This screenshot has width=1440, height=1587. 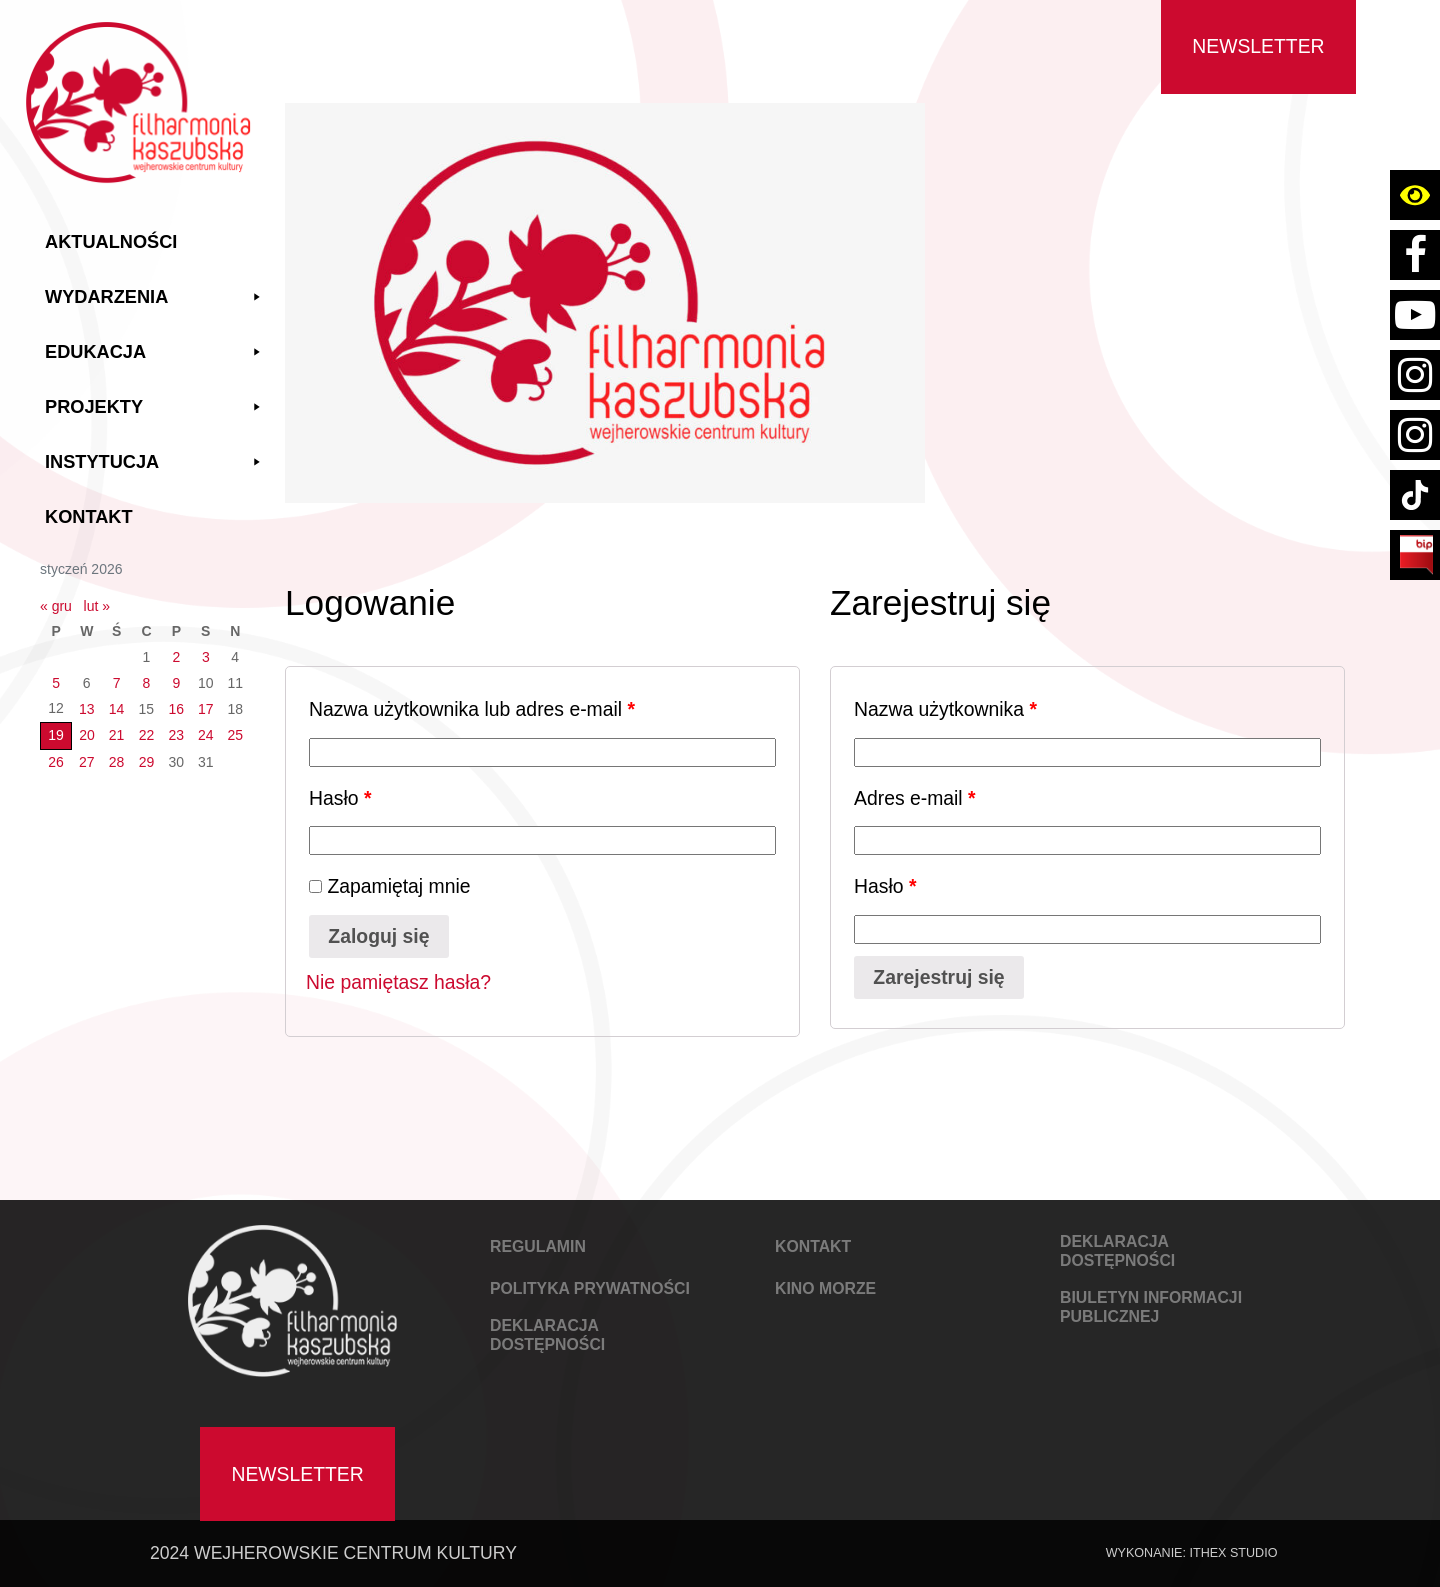 What do you see at coordinates (177, 735) in the screenshot?
I see `23 [Wpisy opublikowane dnia 2026-01-23]` at bounding box center [177, 735].